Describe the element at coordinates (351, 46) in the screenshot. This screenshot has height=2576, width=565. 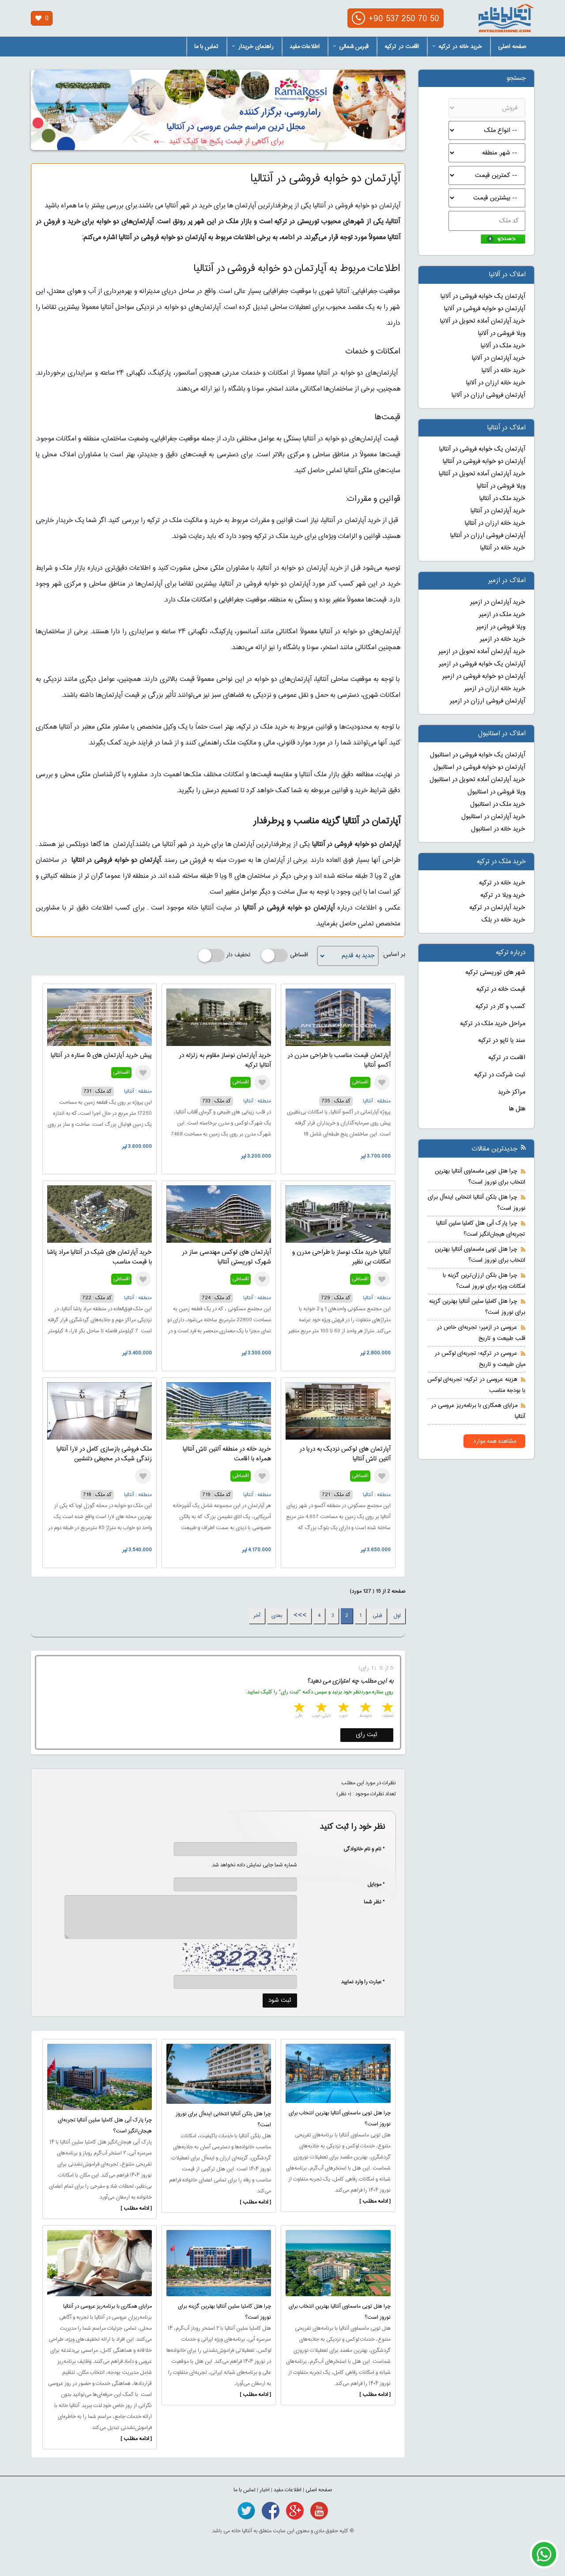
I see `قبرس شمالی` at that location.